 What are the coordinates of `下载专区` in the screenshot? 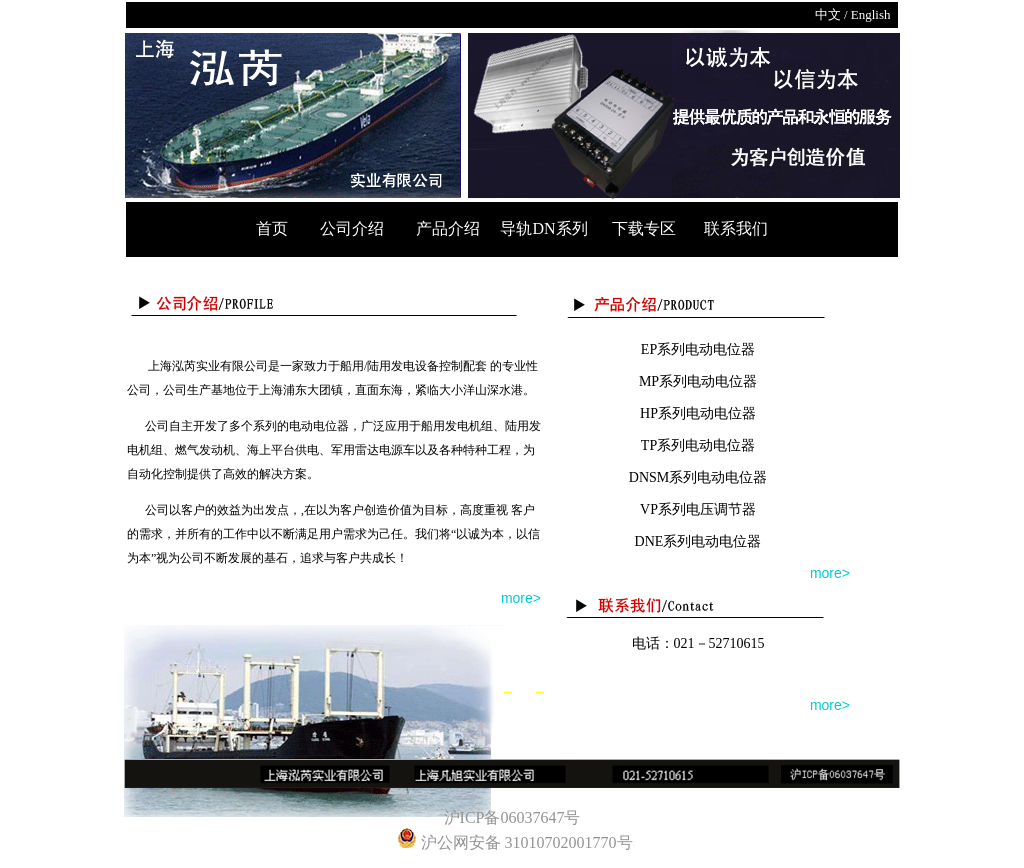 It's located at (646, 228).